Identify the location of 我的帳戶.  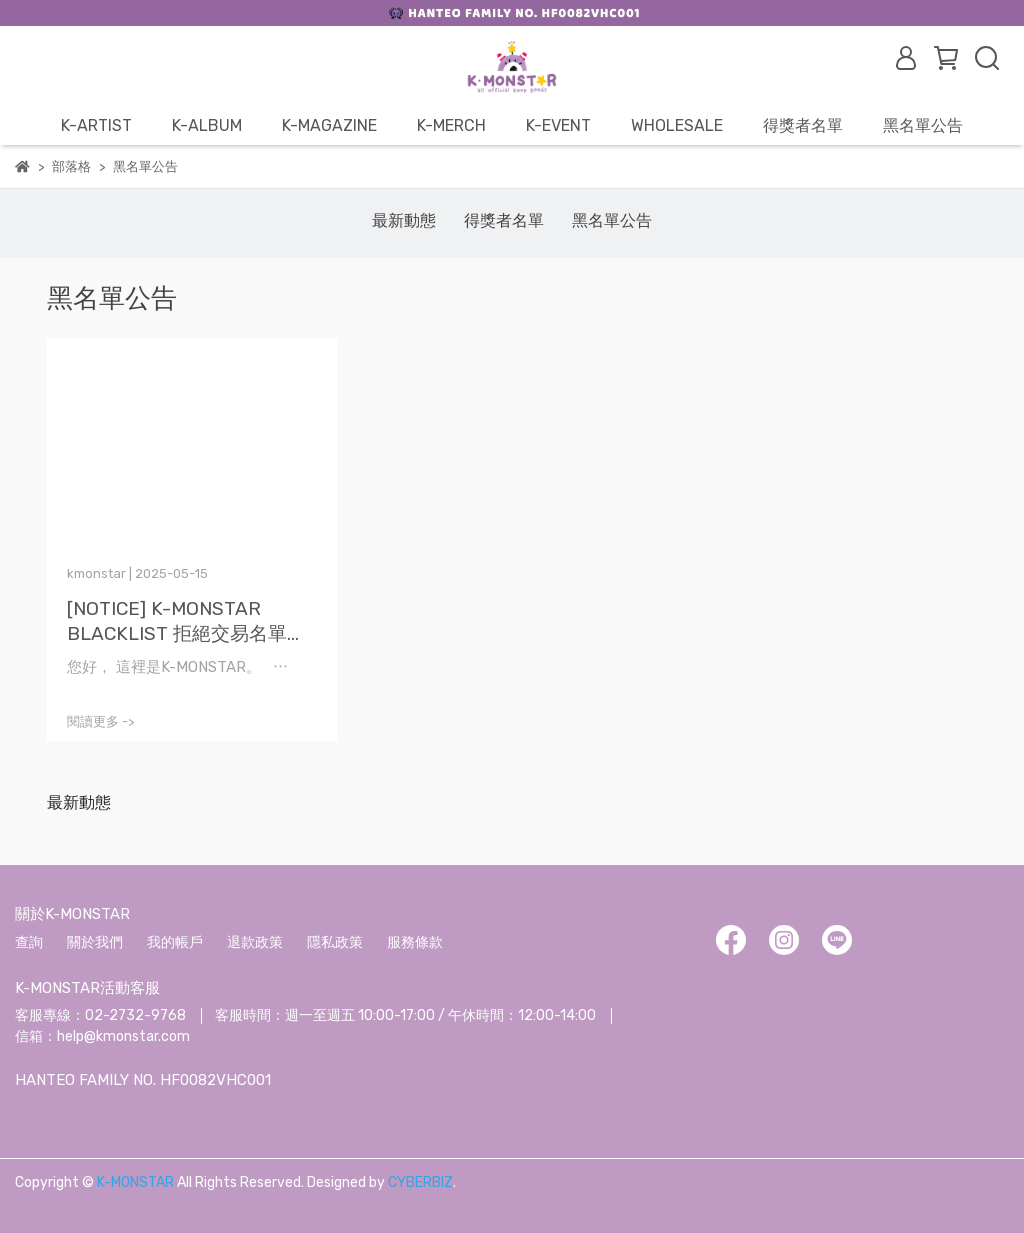
(175, 942).